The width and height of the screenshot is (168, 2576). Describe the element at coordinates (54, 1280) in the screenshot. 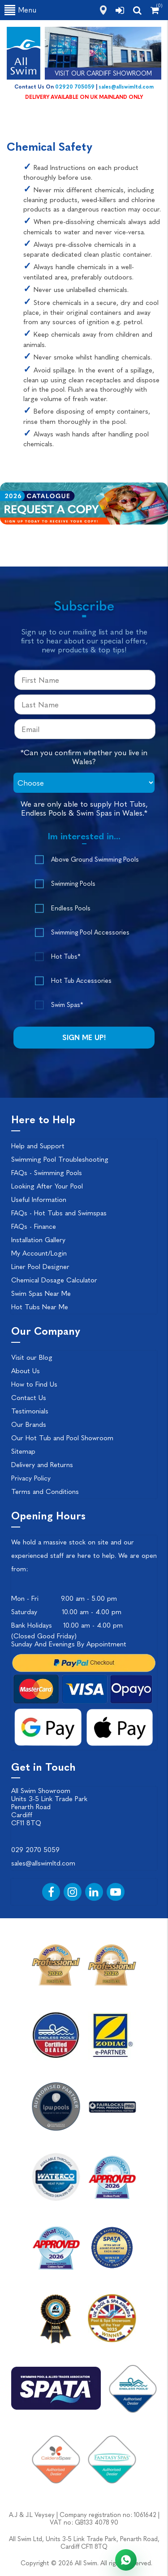

I see `Chemical Dosage Calculator` at that location.